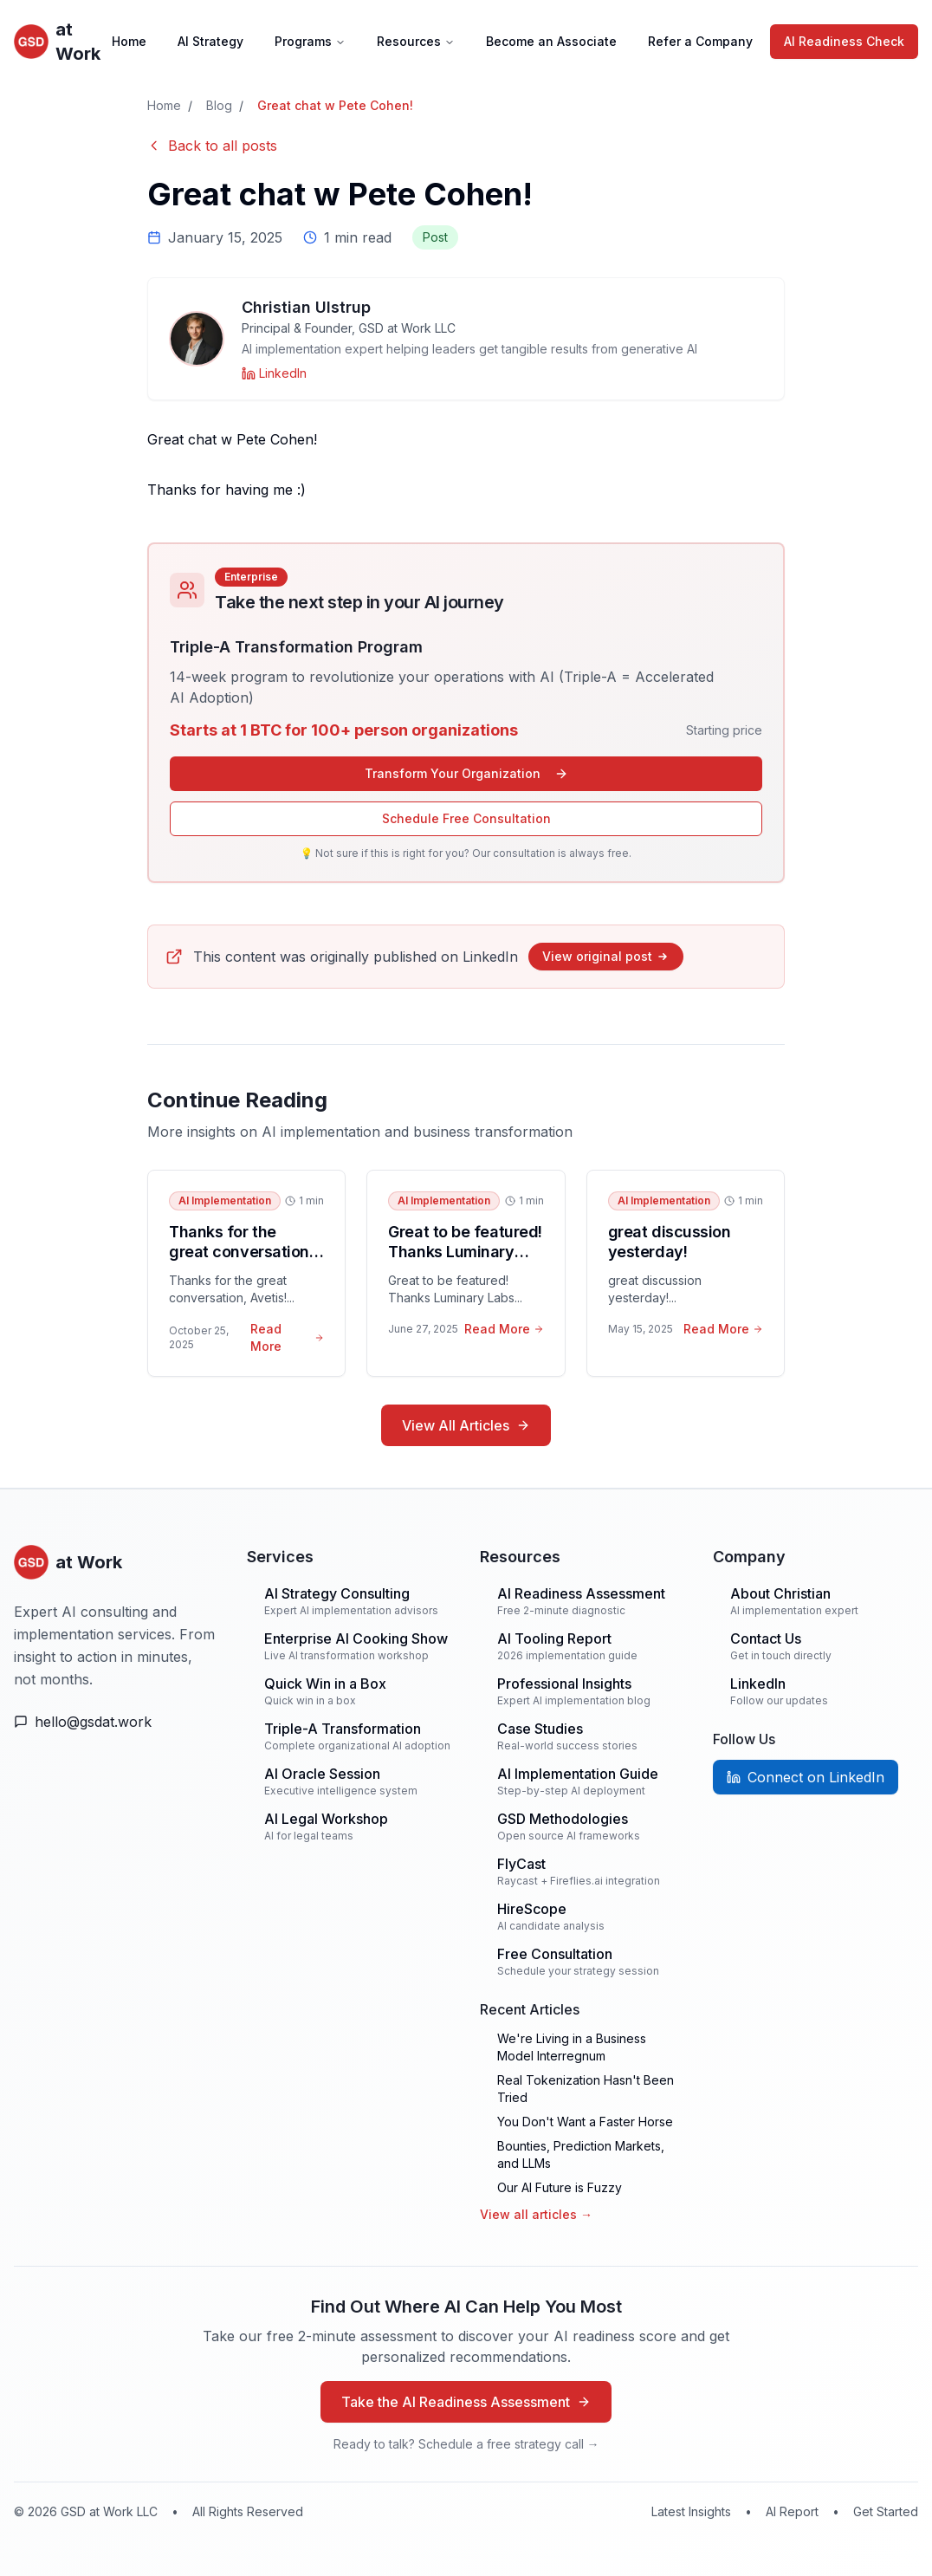 This screenshot has width=932, height=2576. Describe the element at coordinates (129, 41) in the screenshot. I see `Home` at that location.